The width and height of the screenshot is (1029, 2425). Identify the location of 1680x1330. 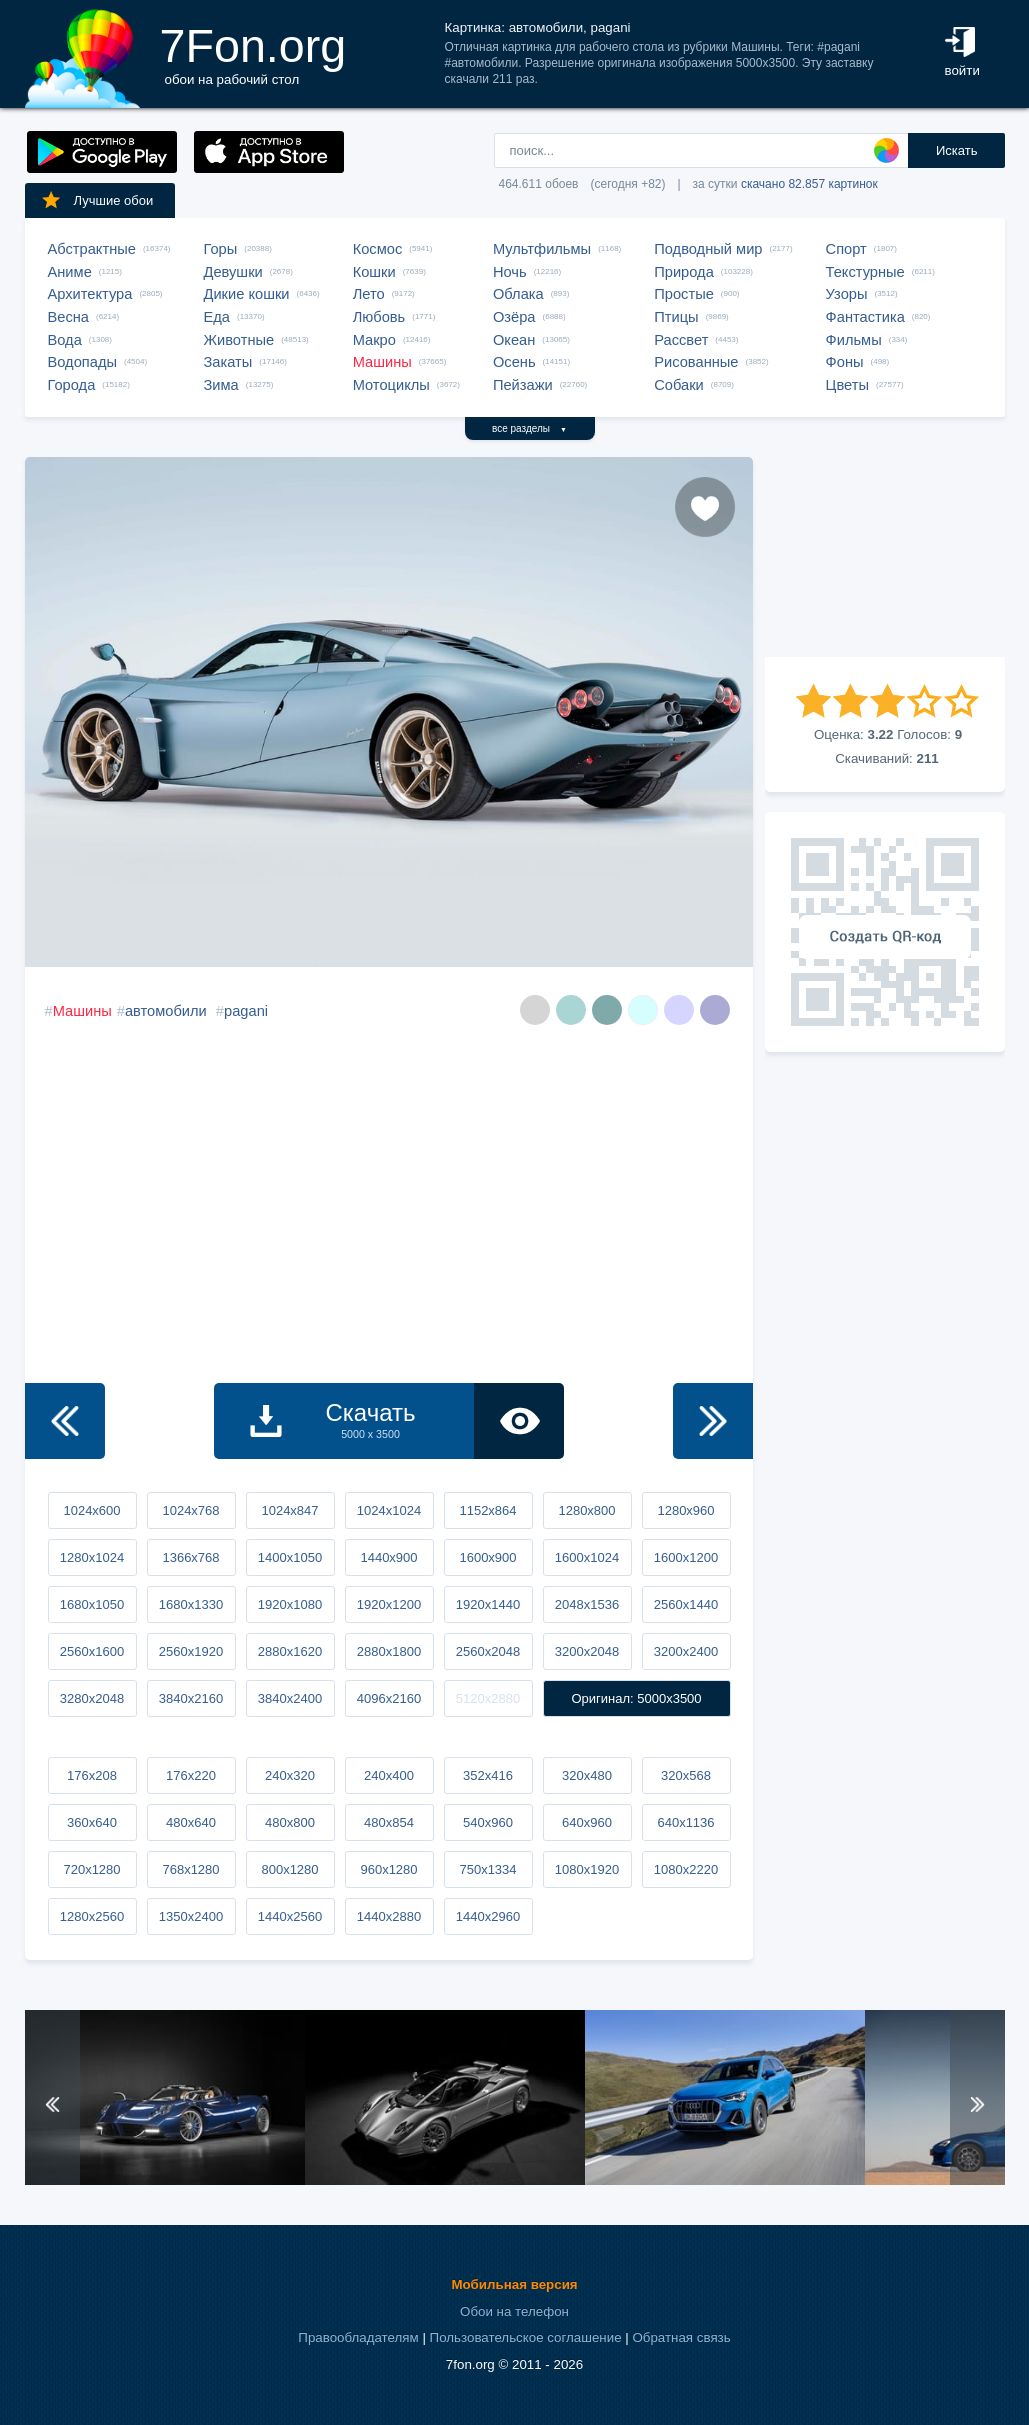
(191, 1604).